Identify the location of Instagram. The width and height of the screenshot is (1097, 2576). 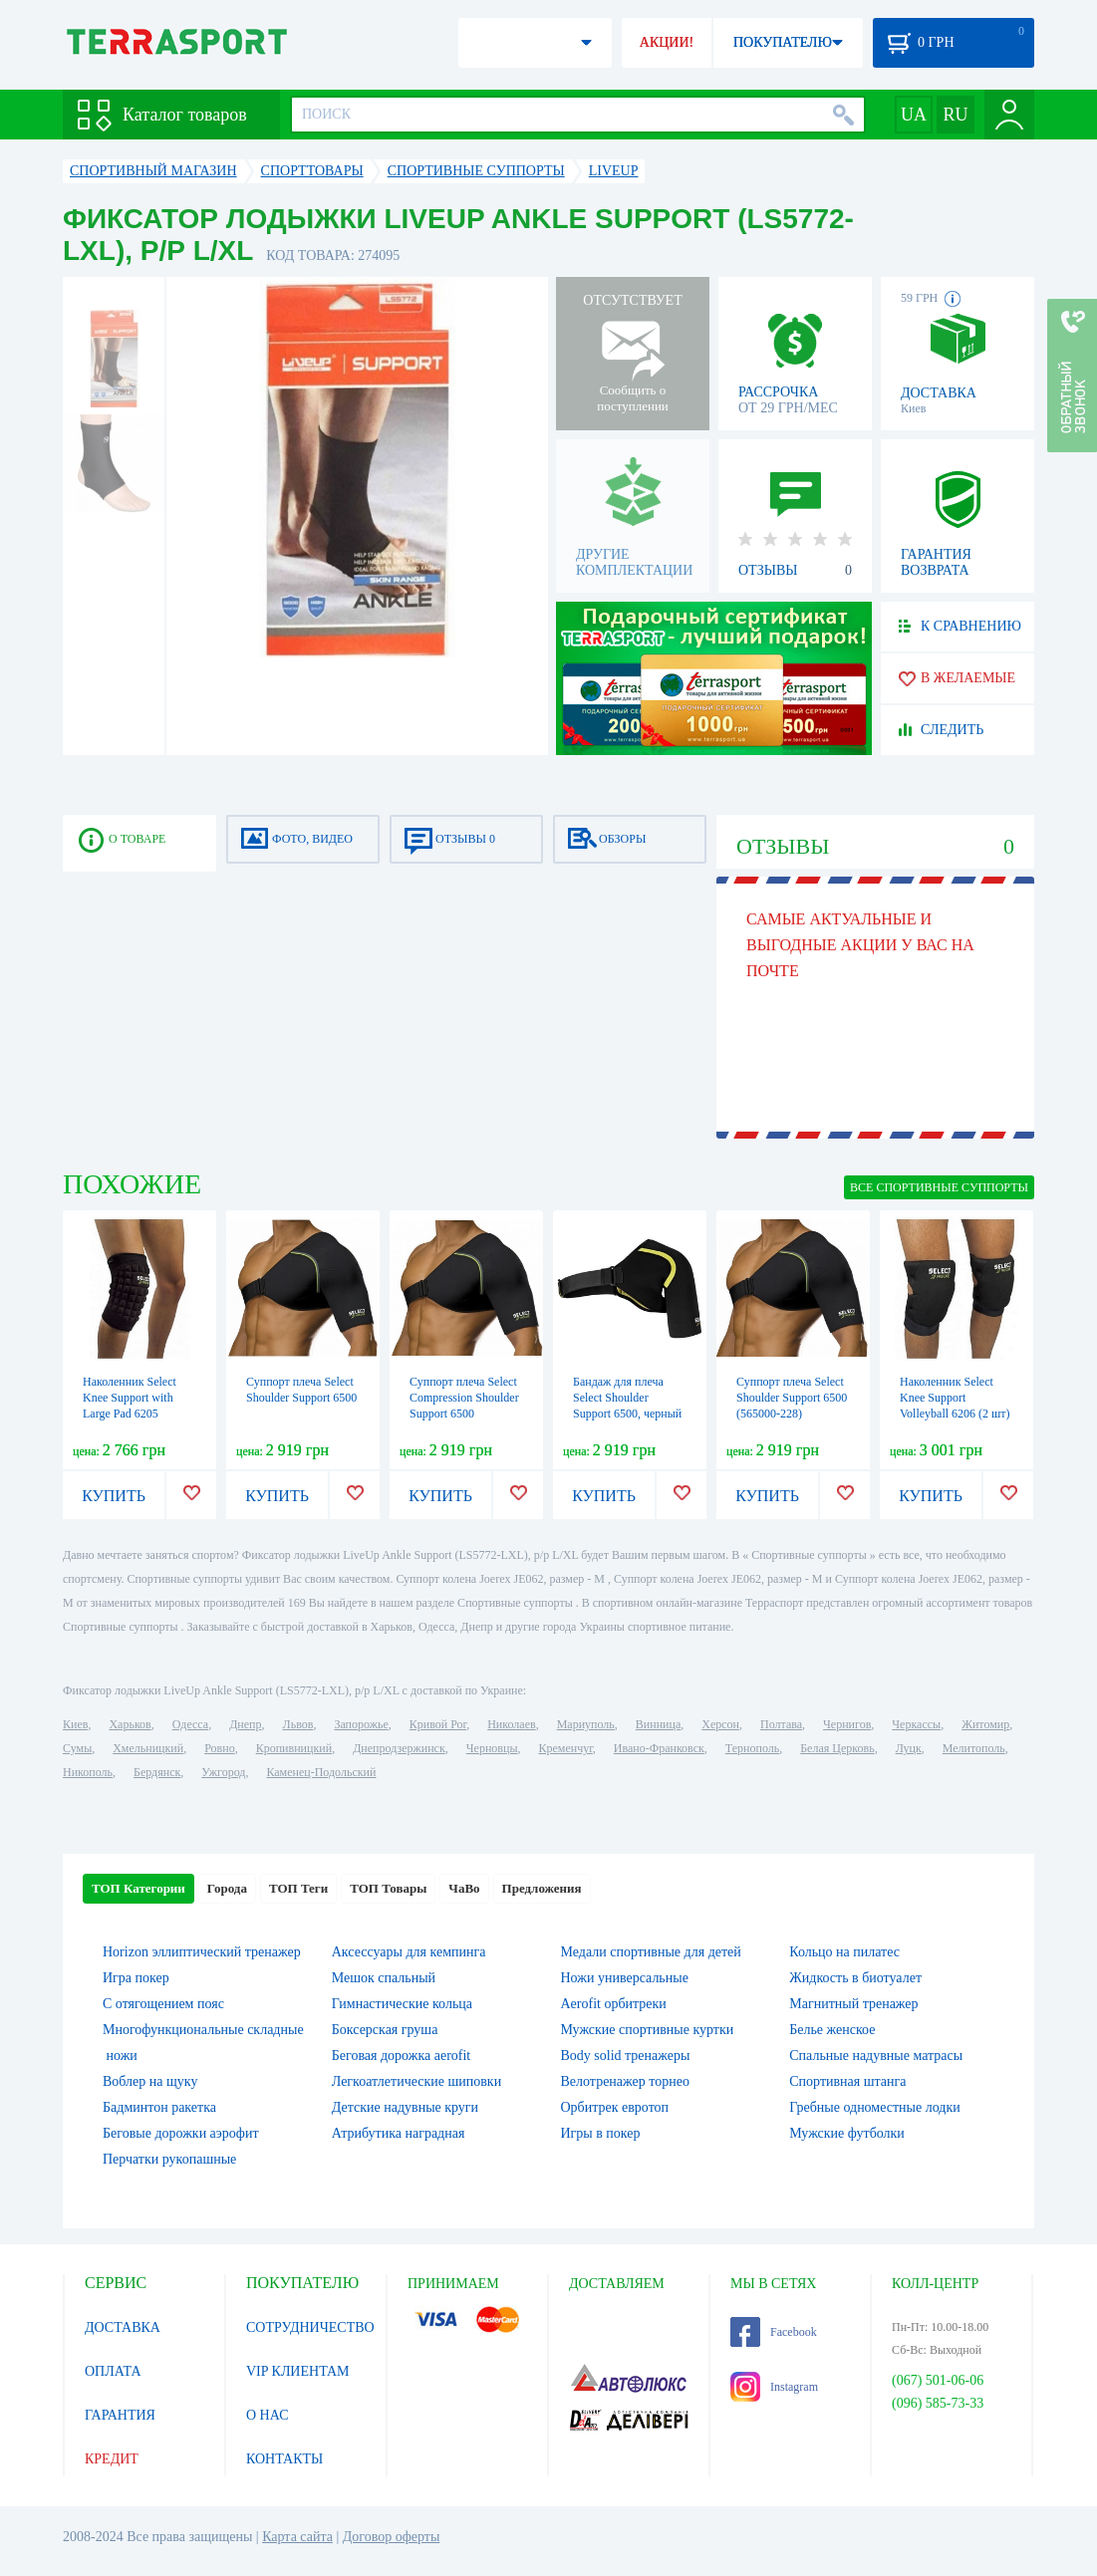
(774, 2387).